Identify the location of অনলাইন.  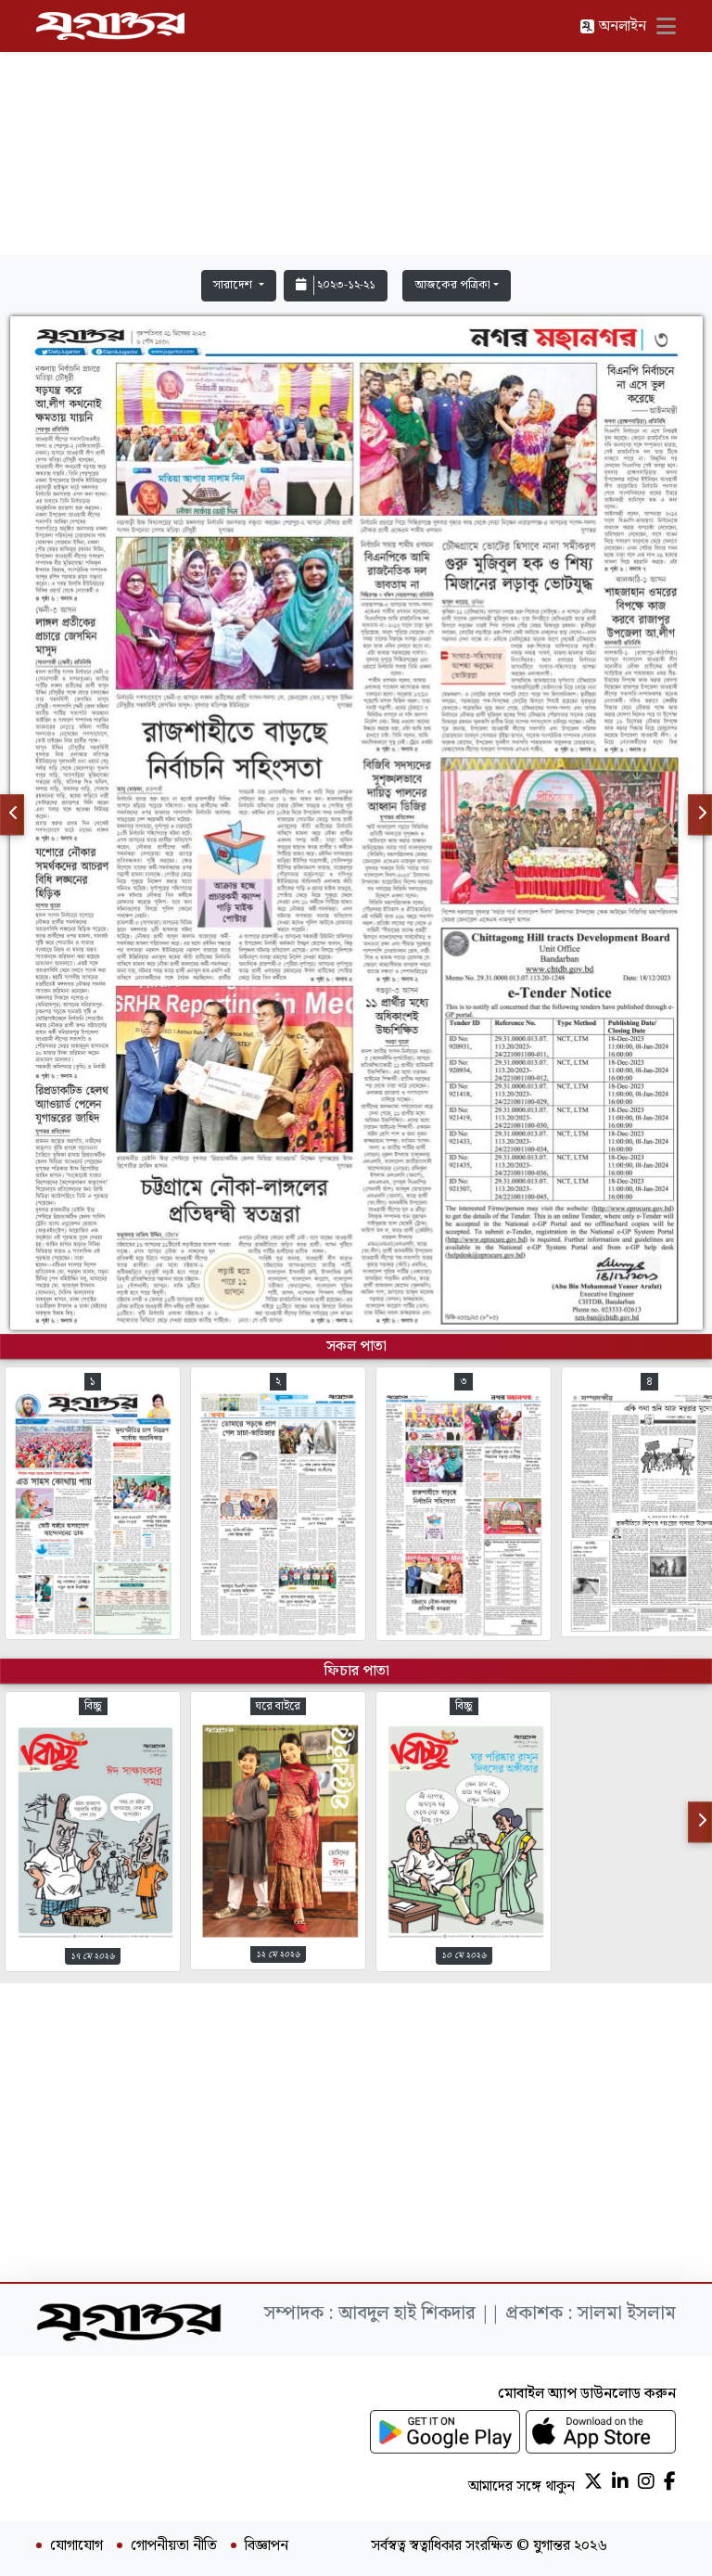
(612, 26).